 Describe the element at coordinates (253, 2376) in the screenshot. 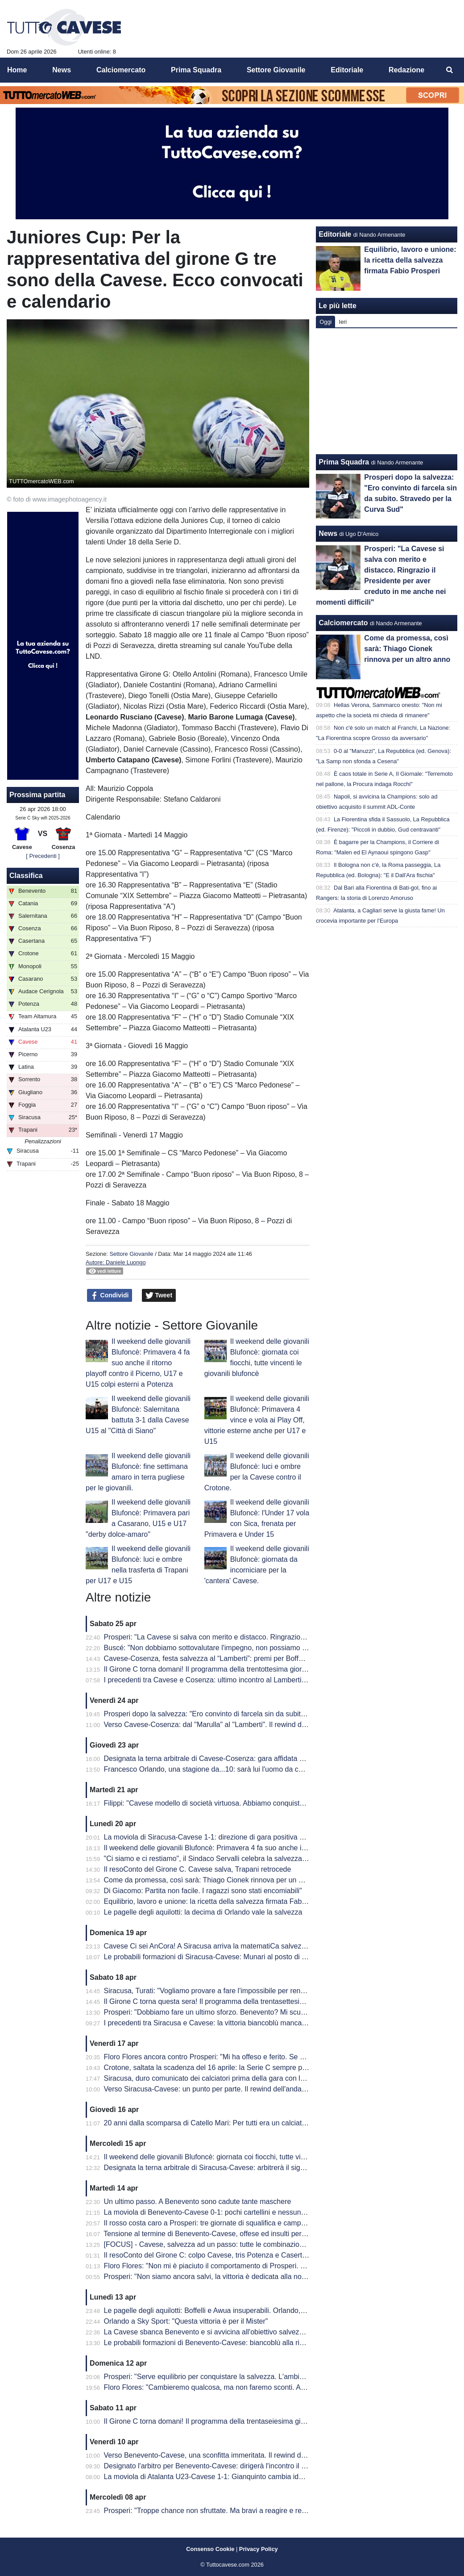

I see `Prosperi: "Serve equilibrio per conquistare la salvezza. L'ambiente deve restare unito e lucido"` at that location.